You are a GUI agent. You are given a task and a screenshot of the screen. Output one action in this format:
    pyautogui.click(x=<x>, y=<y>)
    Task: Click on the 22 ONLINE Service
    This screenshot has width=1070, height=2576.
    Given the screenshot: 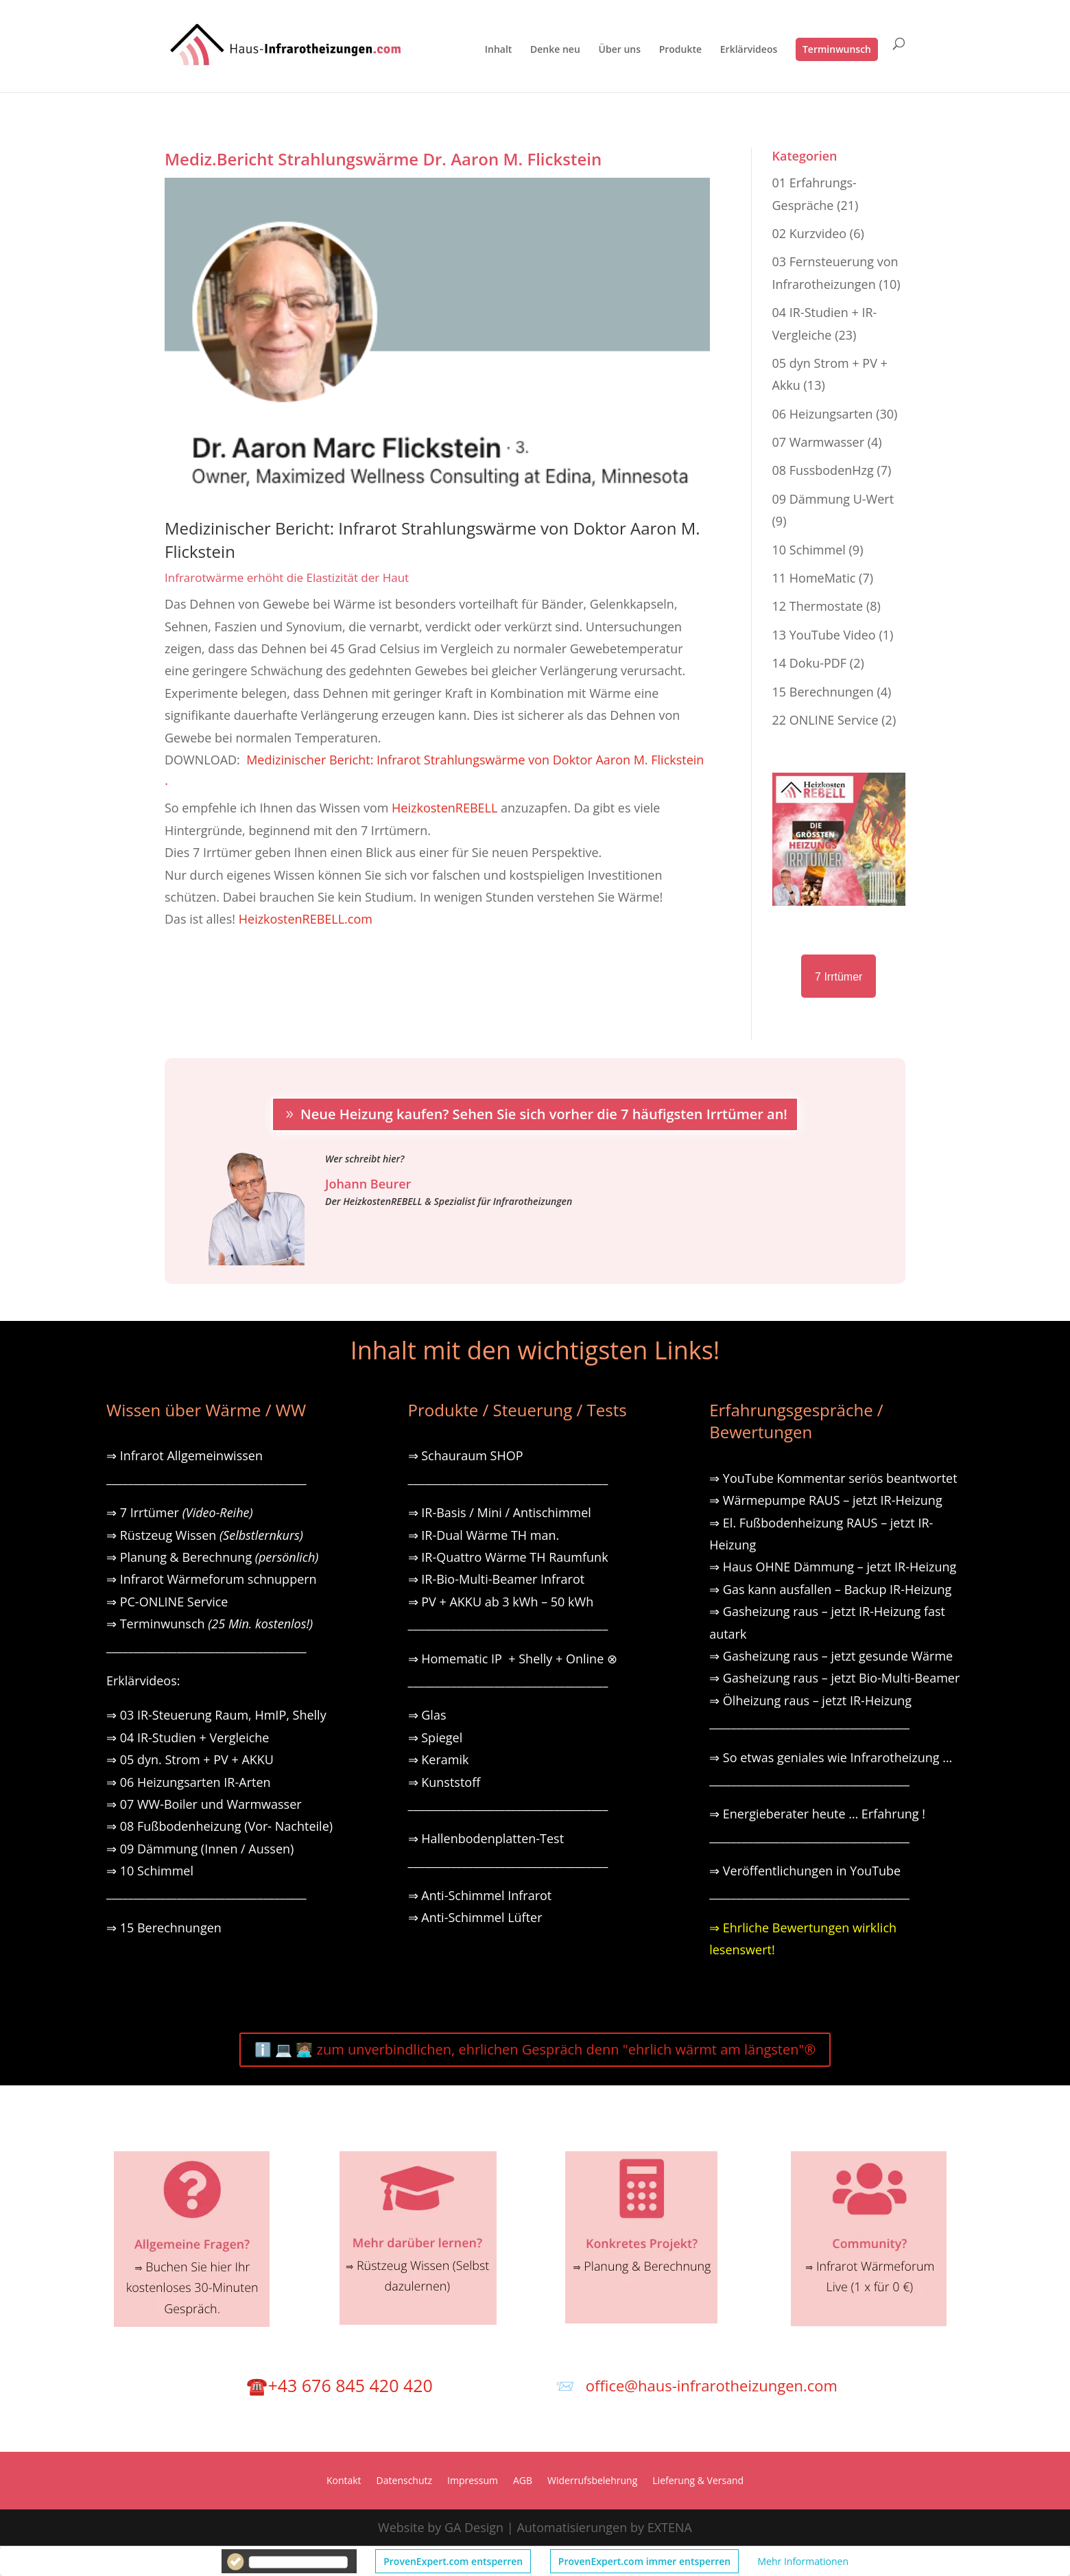 What is the action you would take?
    pyautogui.click(x=825, y=720)
    